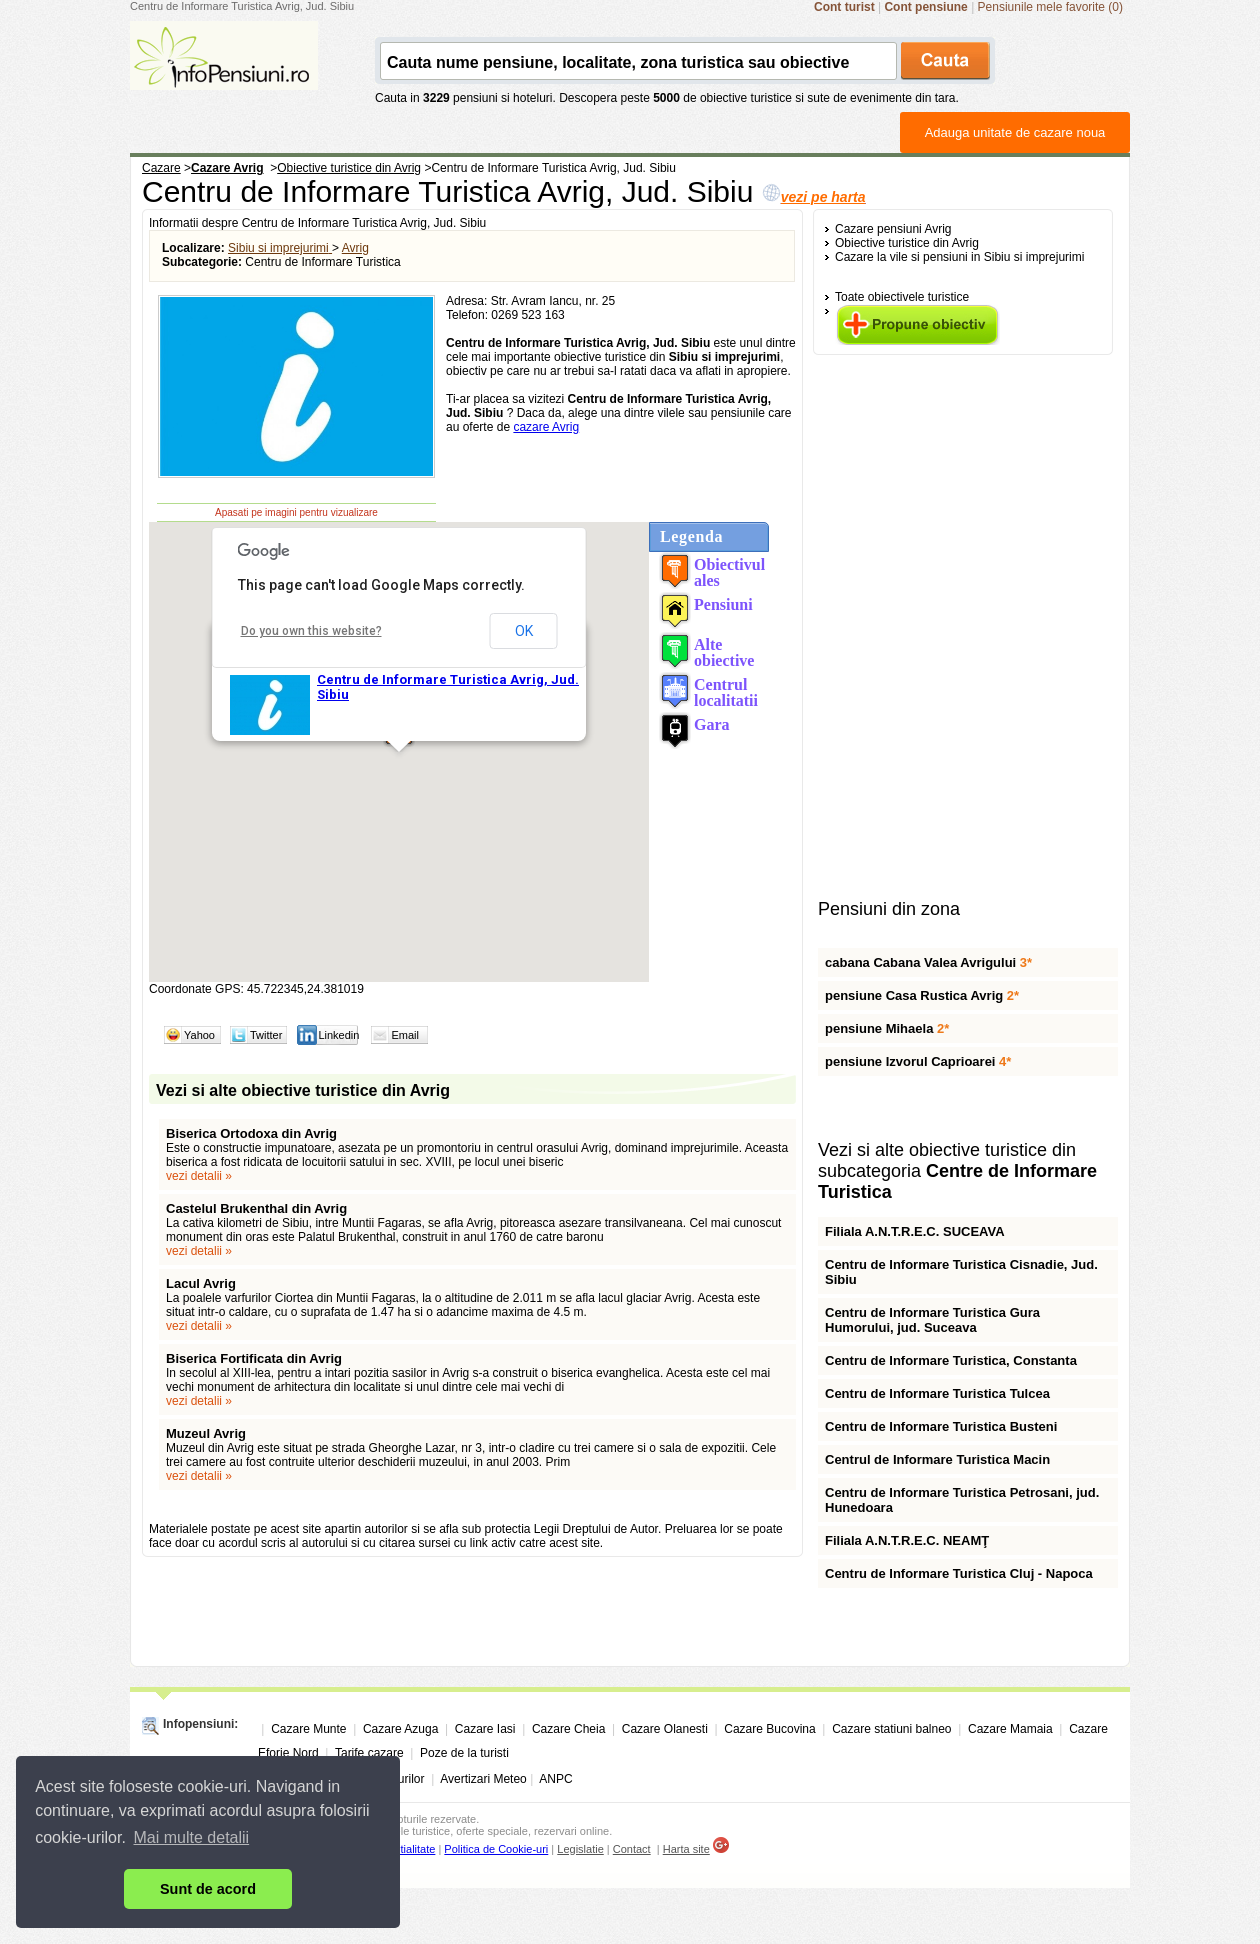  I want to click on Centru de Informare Turistica Tulcea, so click(937, 1393).